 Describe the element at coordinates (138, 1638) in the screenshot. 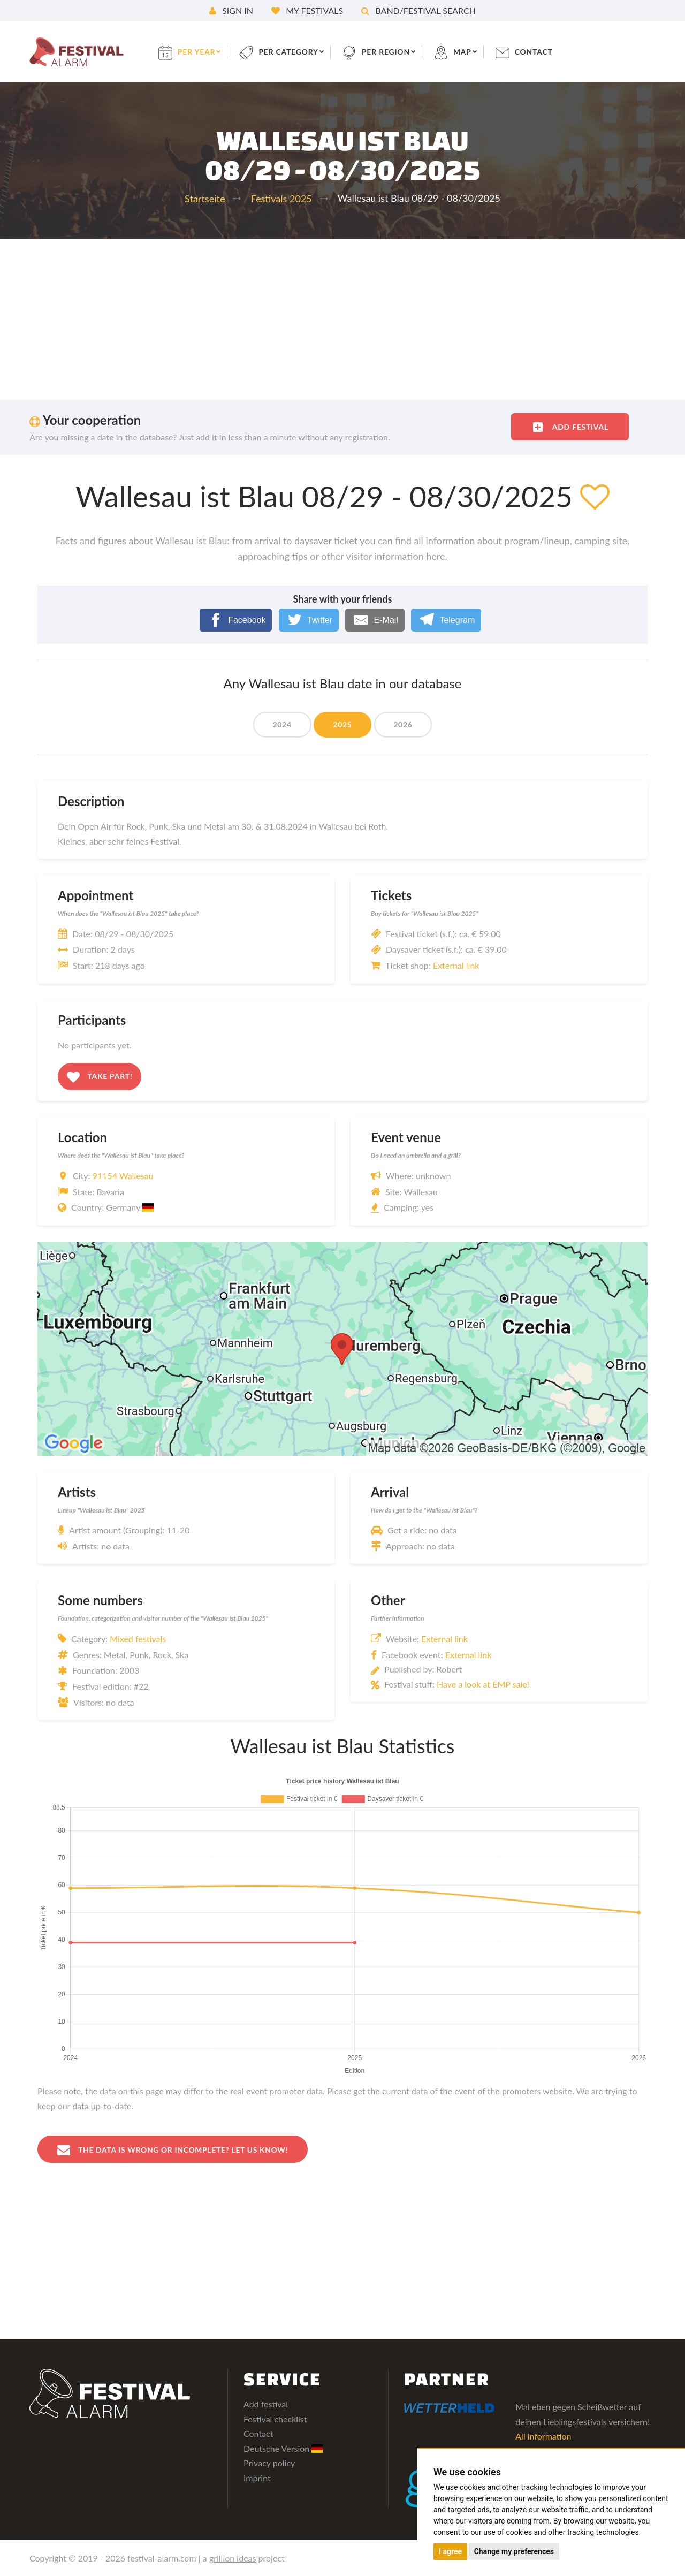

I see `Mixed festivals` at that location.